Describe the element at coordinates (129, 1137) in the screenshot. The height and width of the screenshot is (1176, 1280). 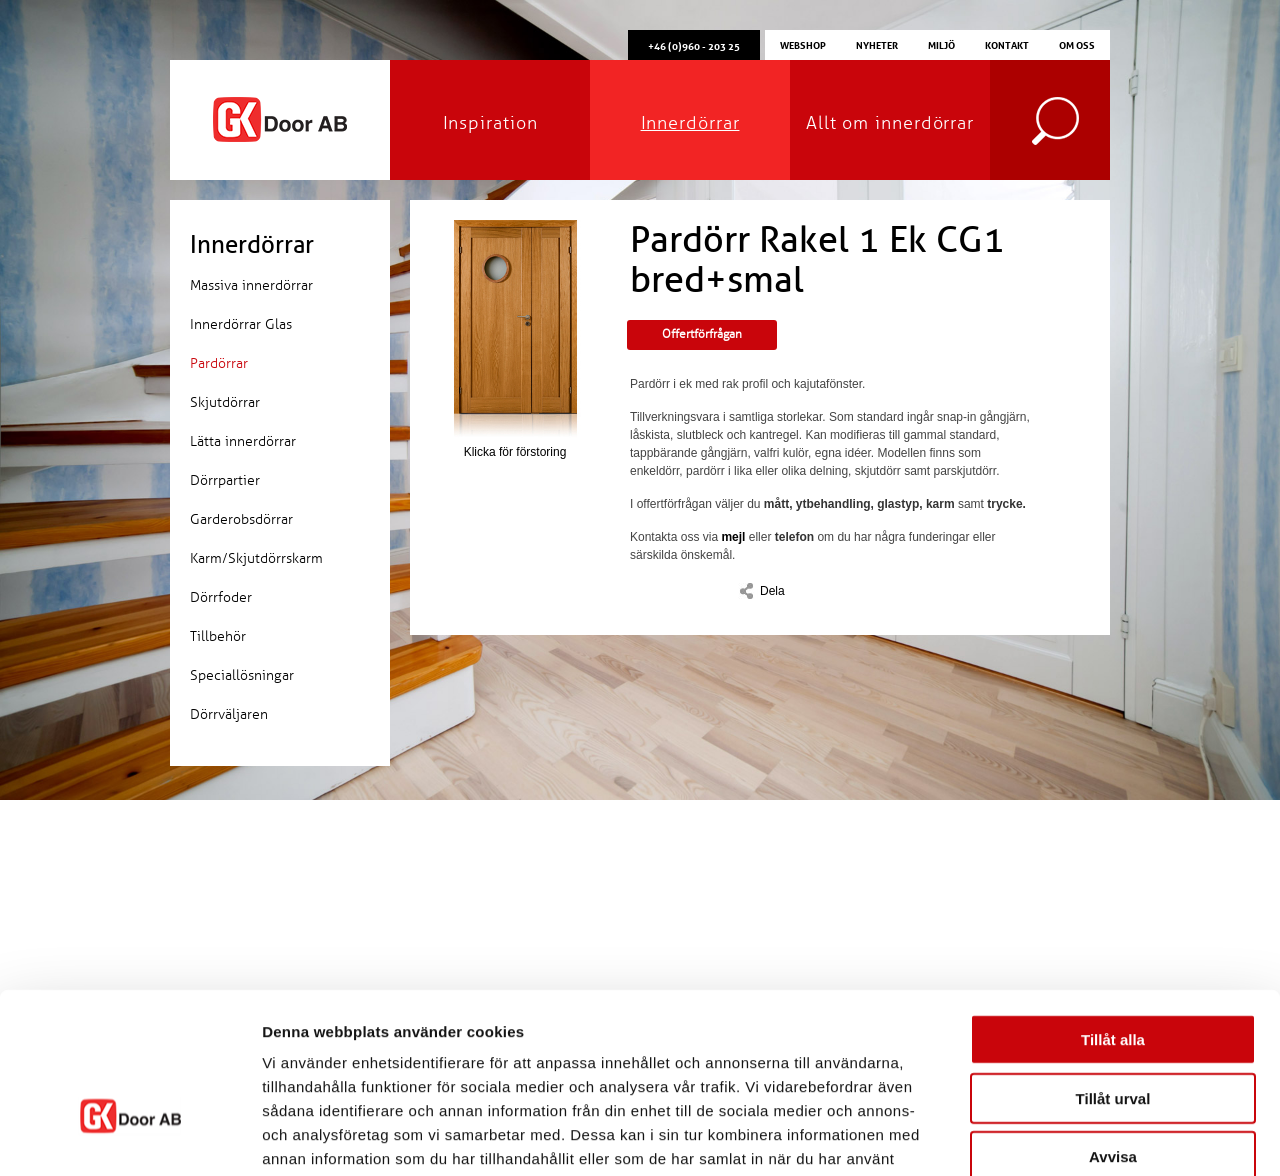
I see `[Usercentrics Cookiebot - opens in a new window]` at that location.